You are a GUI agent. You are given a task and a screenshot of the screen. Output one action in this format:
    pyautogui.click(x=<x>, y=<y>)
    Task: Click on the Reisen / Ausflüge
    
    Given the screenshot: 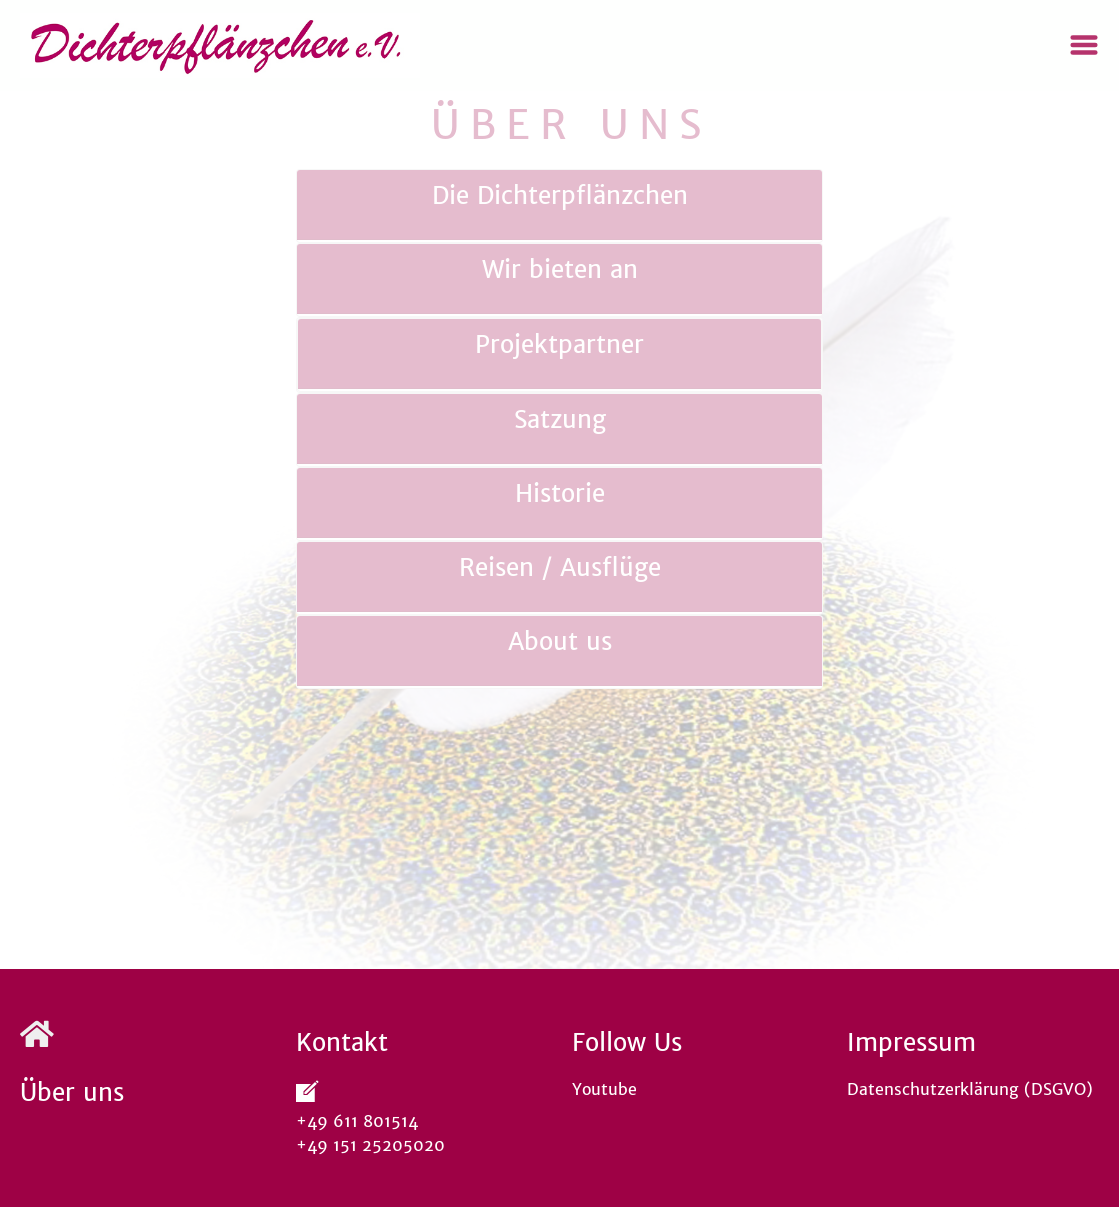 What is the action you would take?
    pyautogui.click(x=560, y=567)
    